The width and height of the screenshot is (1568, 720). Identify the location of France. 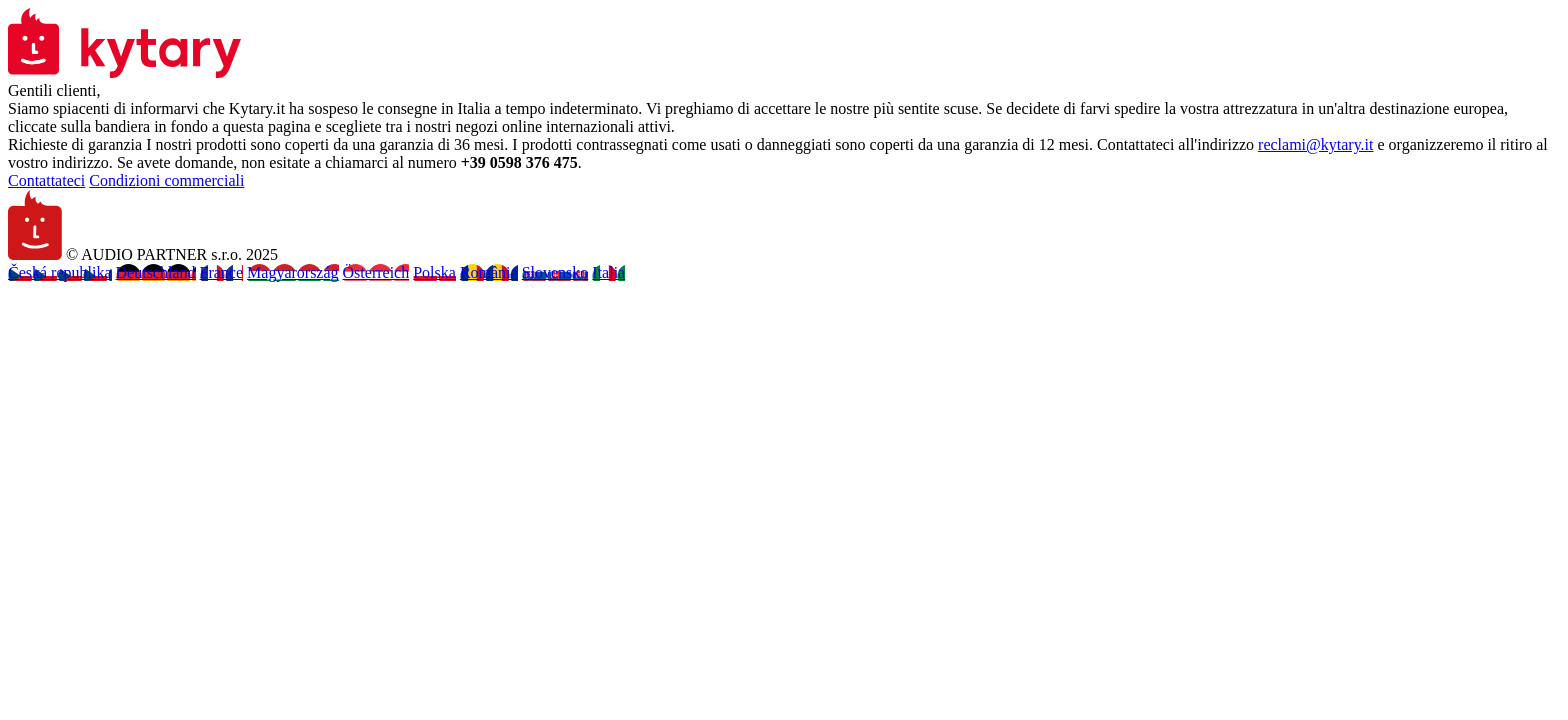
(222, 272).